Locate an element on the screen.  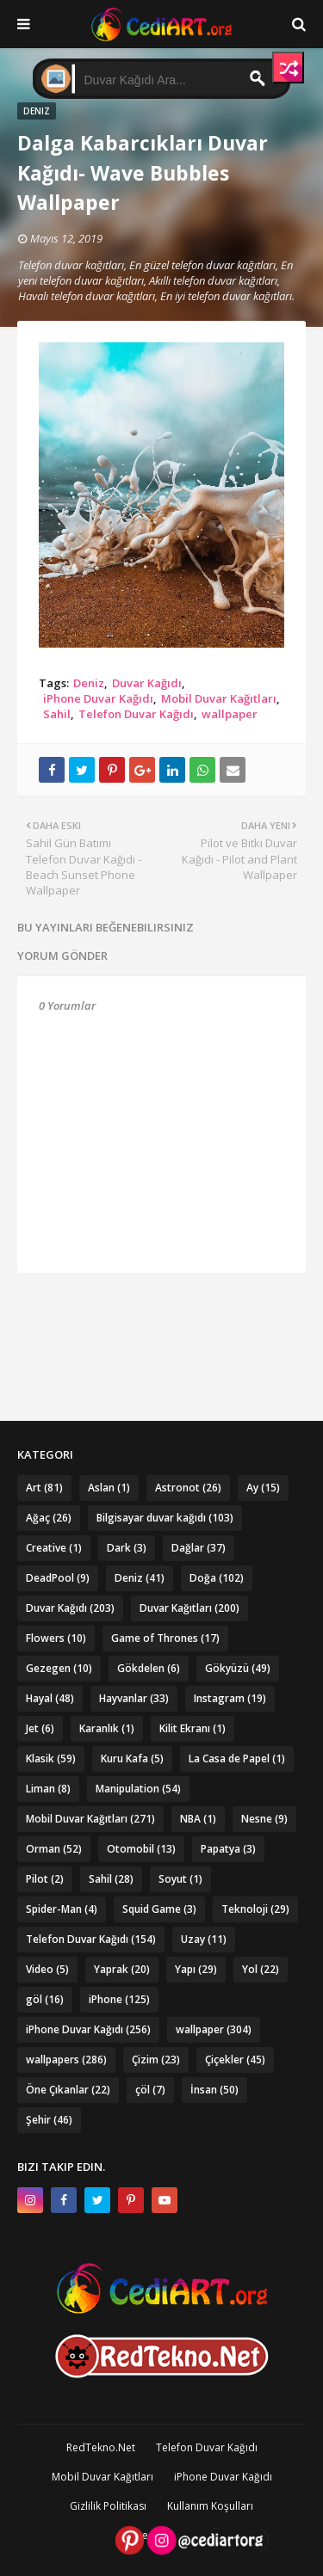
Kuru Kafa is located at coordinates (132, 1758).